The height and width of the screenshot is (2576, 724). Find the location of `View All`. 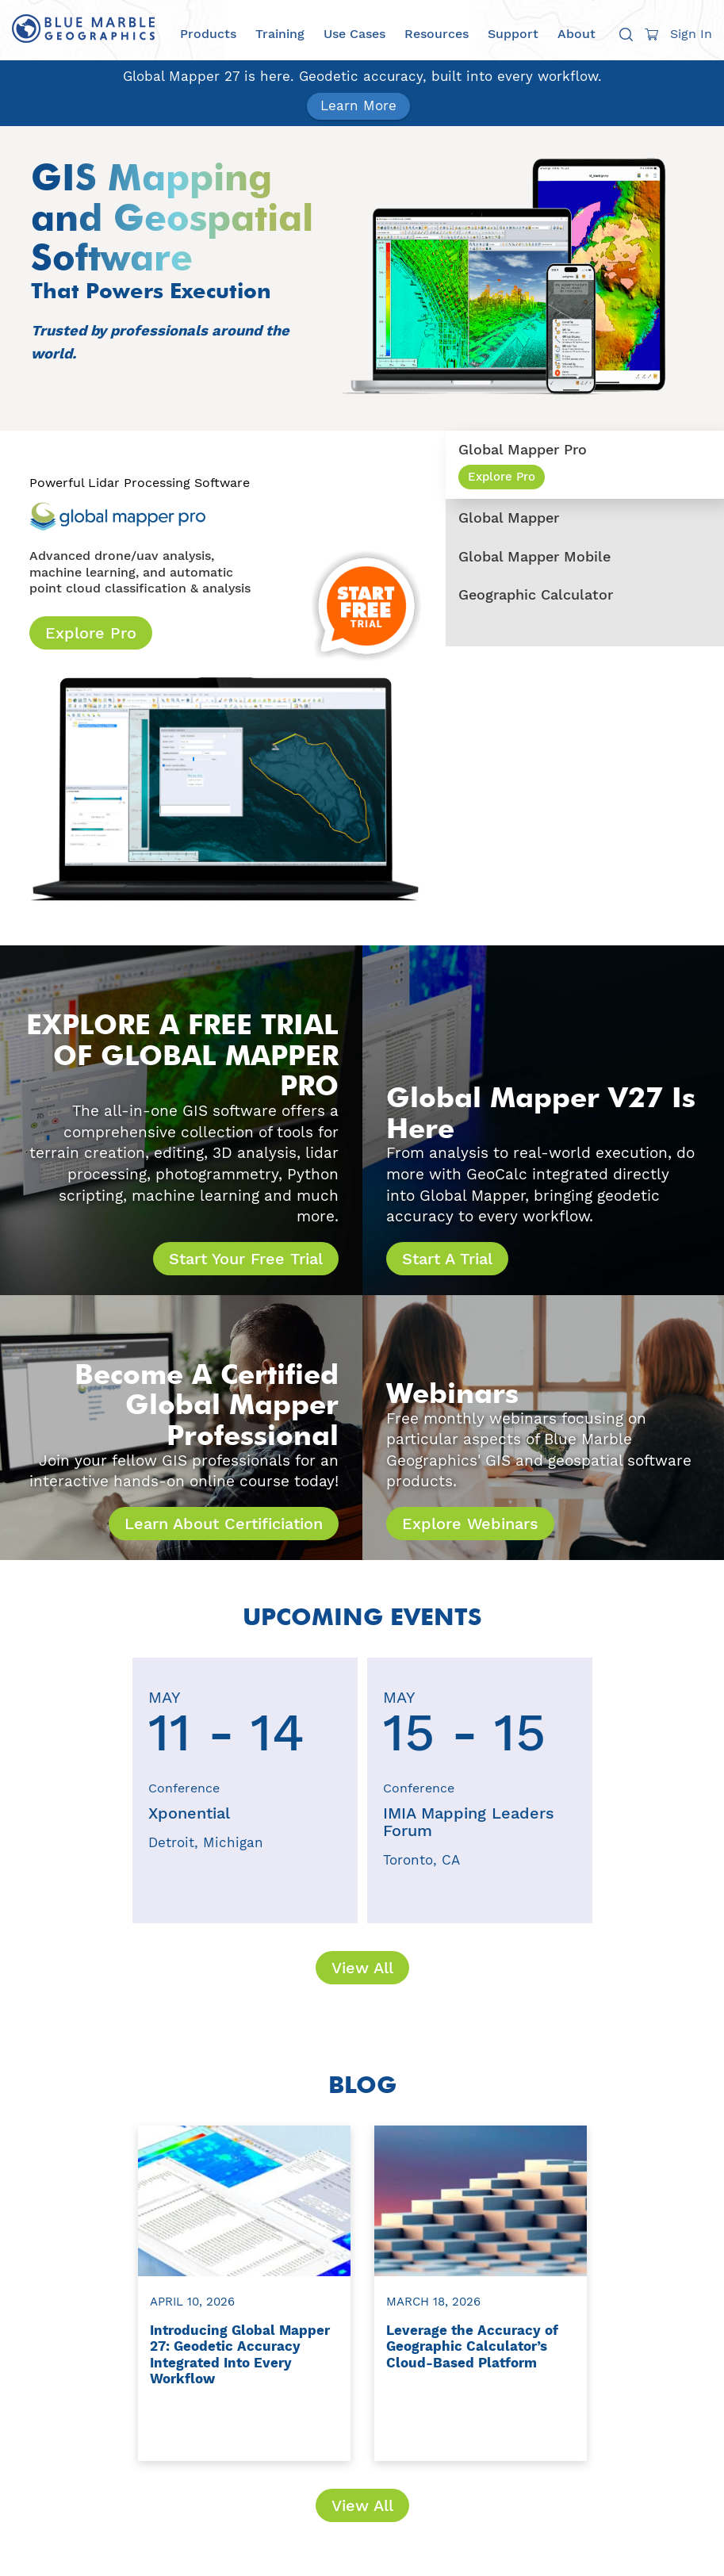

View All is located at coordinates (362, 1967).